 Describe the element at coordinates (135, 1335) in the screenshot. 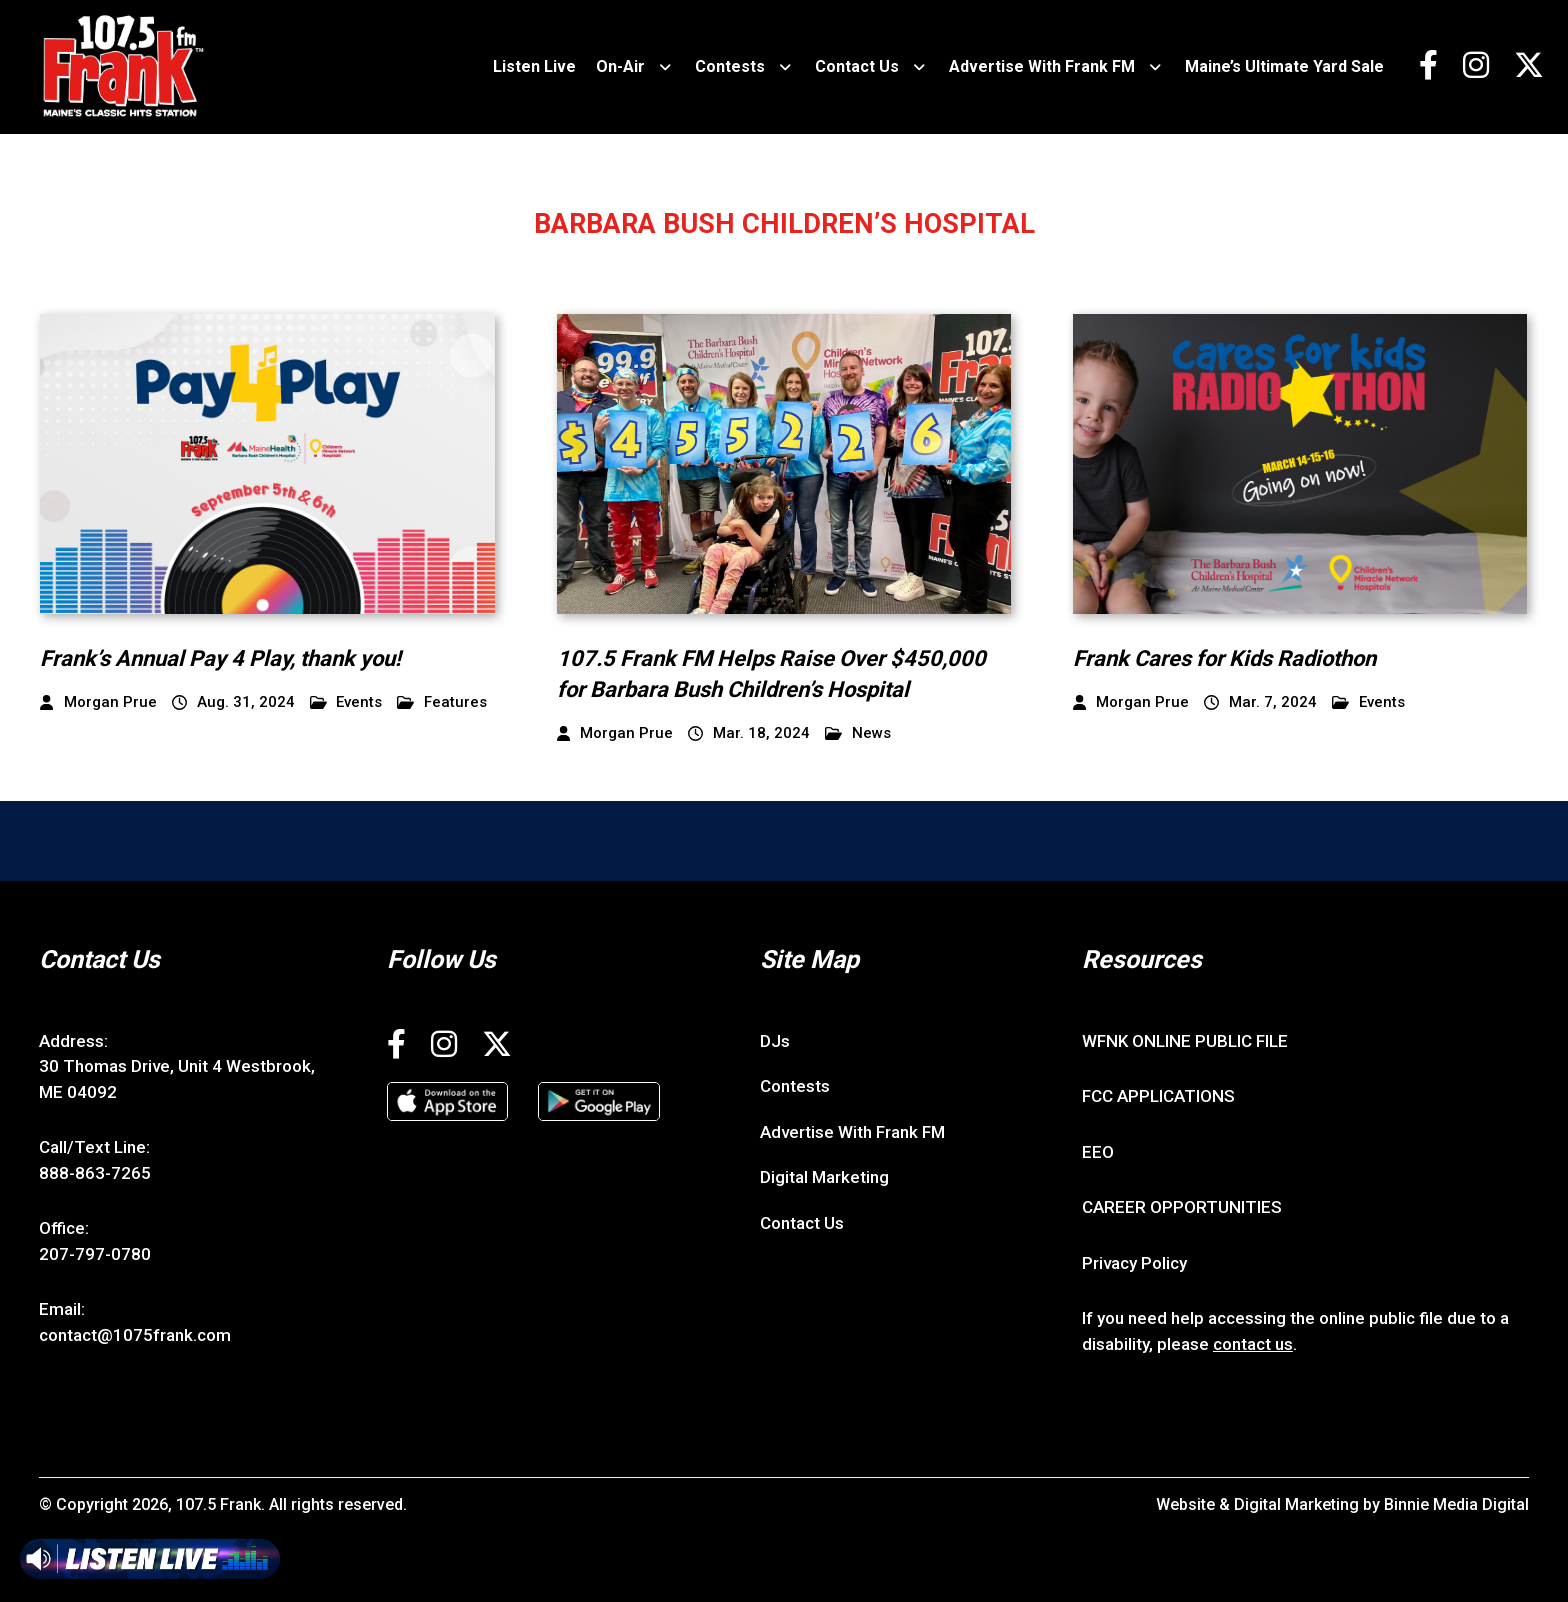

I see `contact@1075frank.com` at that location.